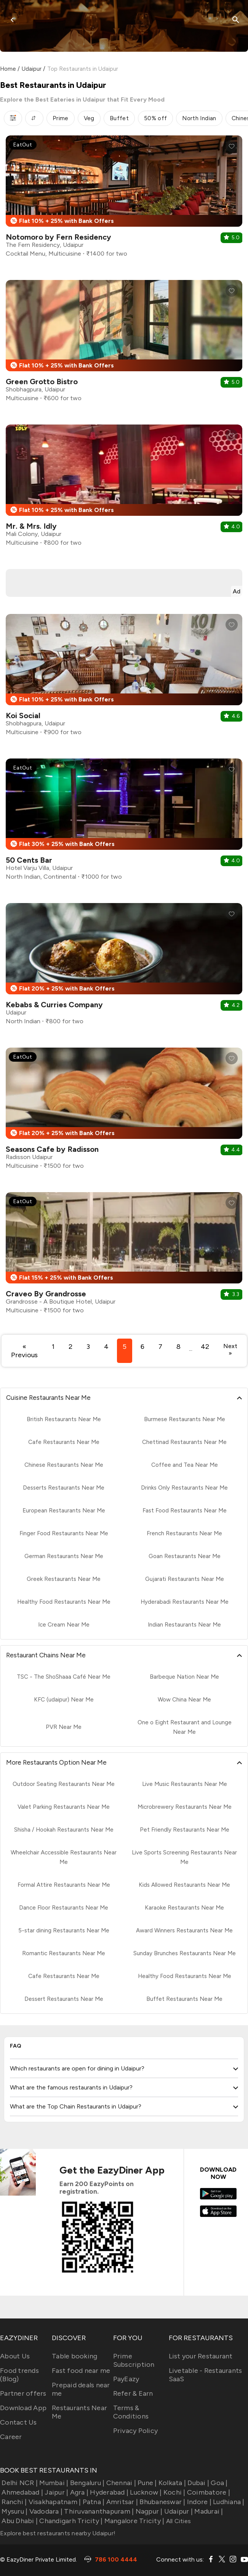 This screenshot has width=248, height=2576. Describe the element at coordinates (126, 2379) in the screenshot. I see `PayEazy` at that location.